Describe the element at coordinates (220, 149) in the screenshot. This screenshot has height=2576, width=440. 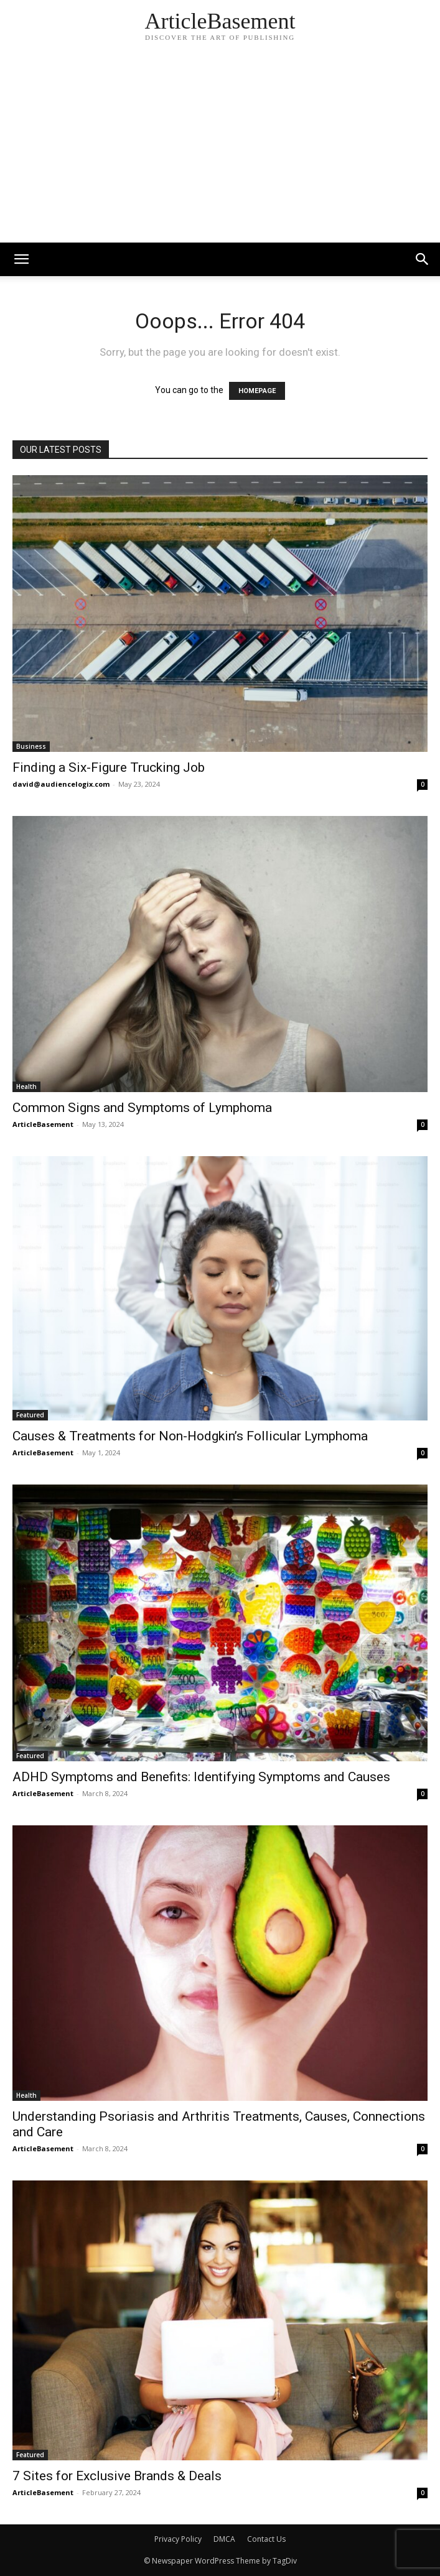
I see `[Advertisement]` at that location.